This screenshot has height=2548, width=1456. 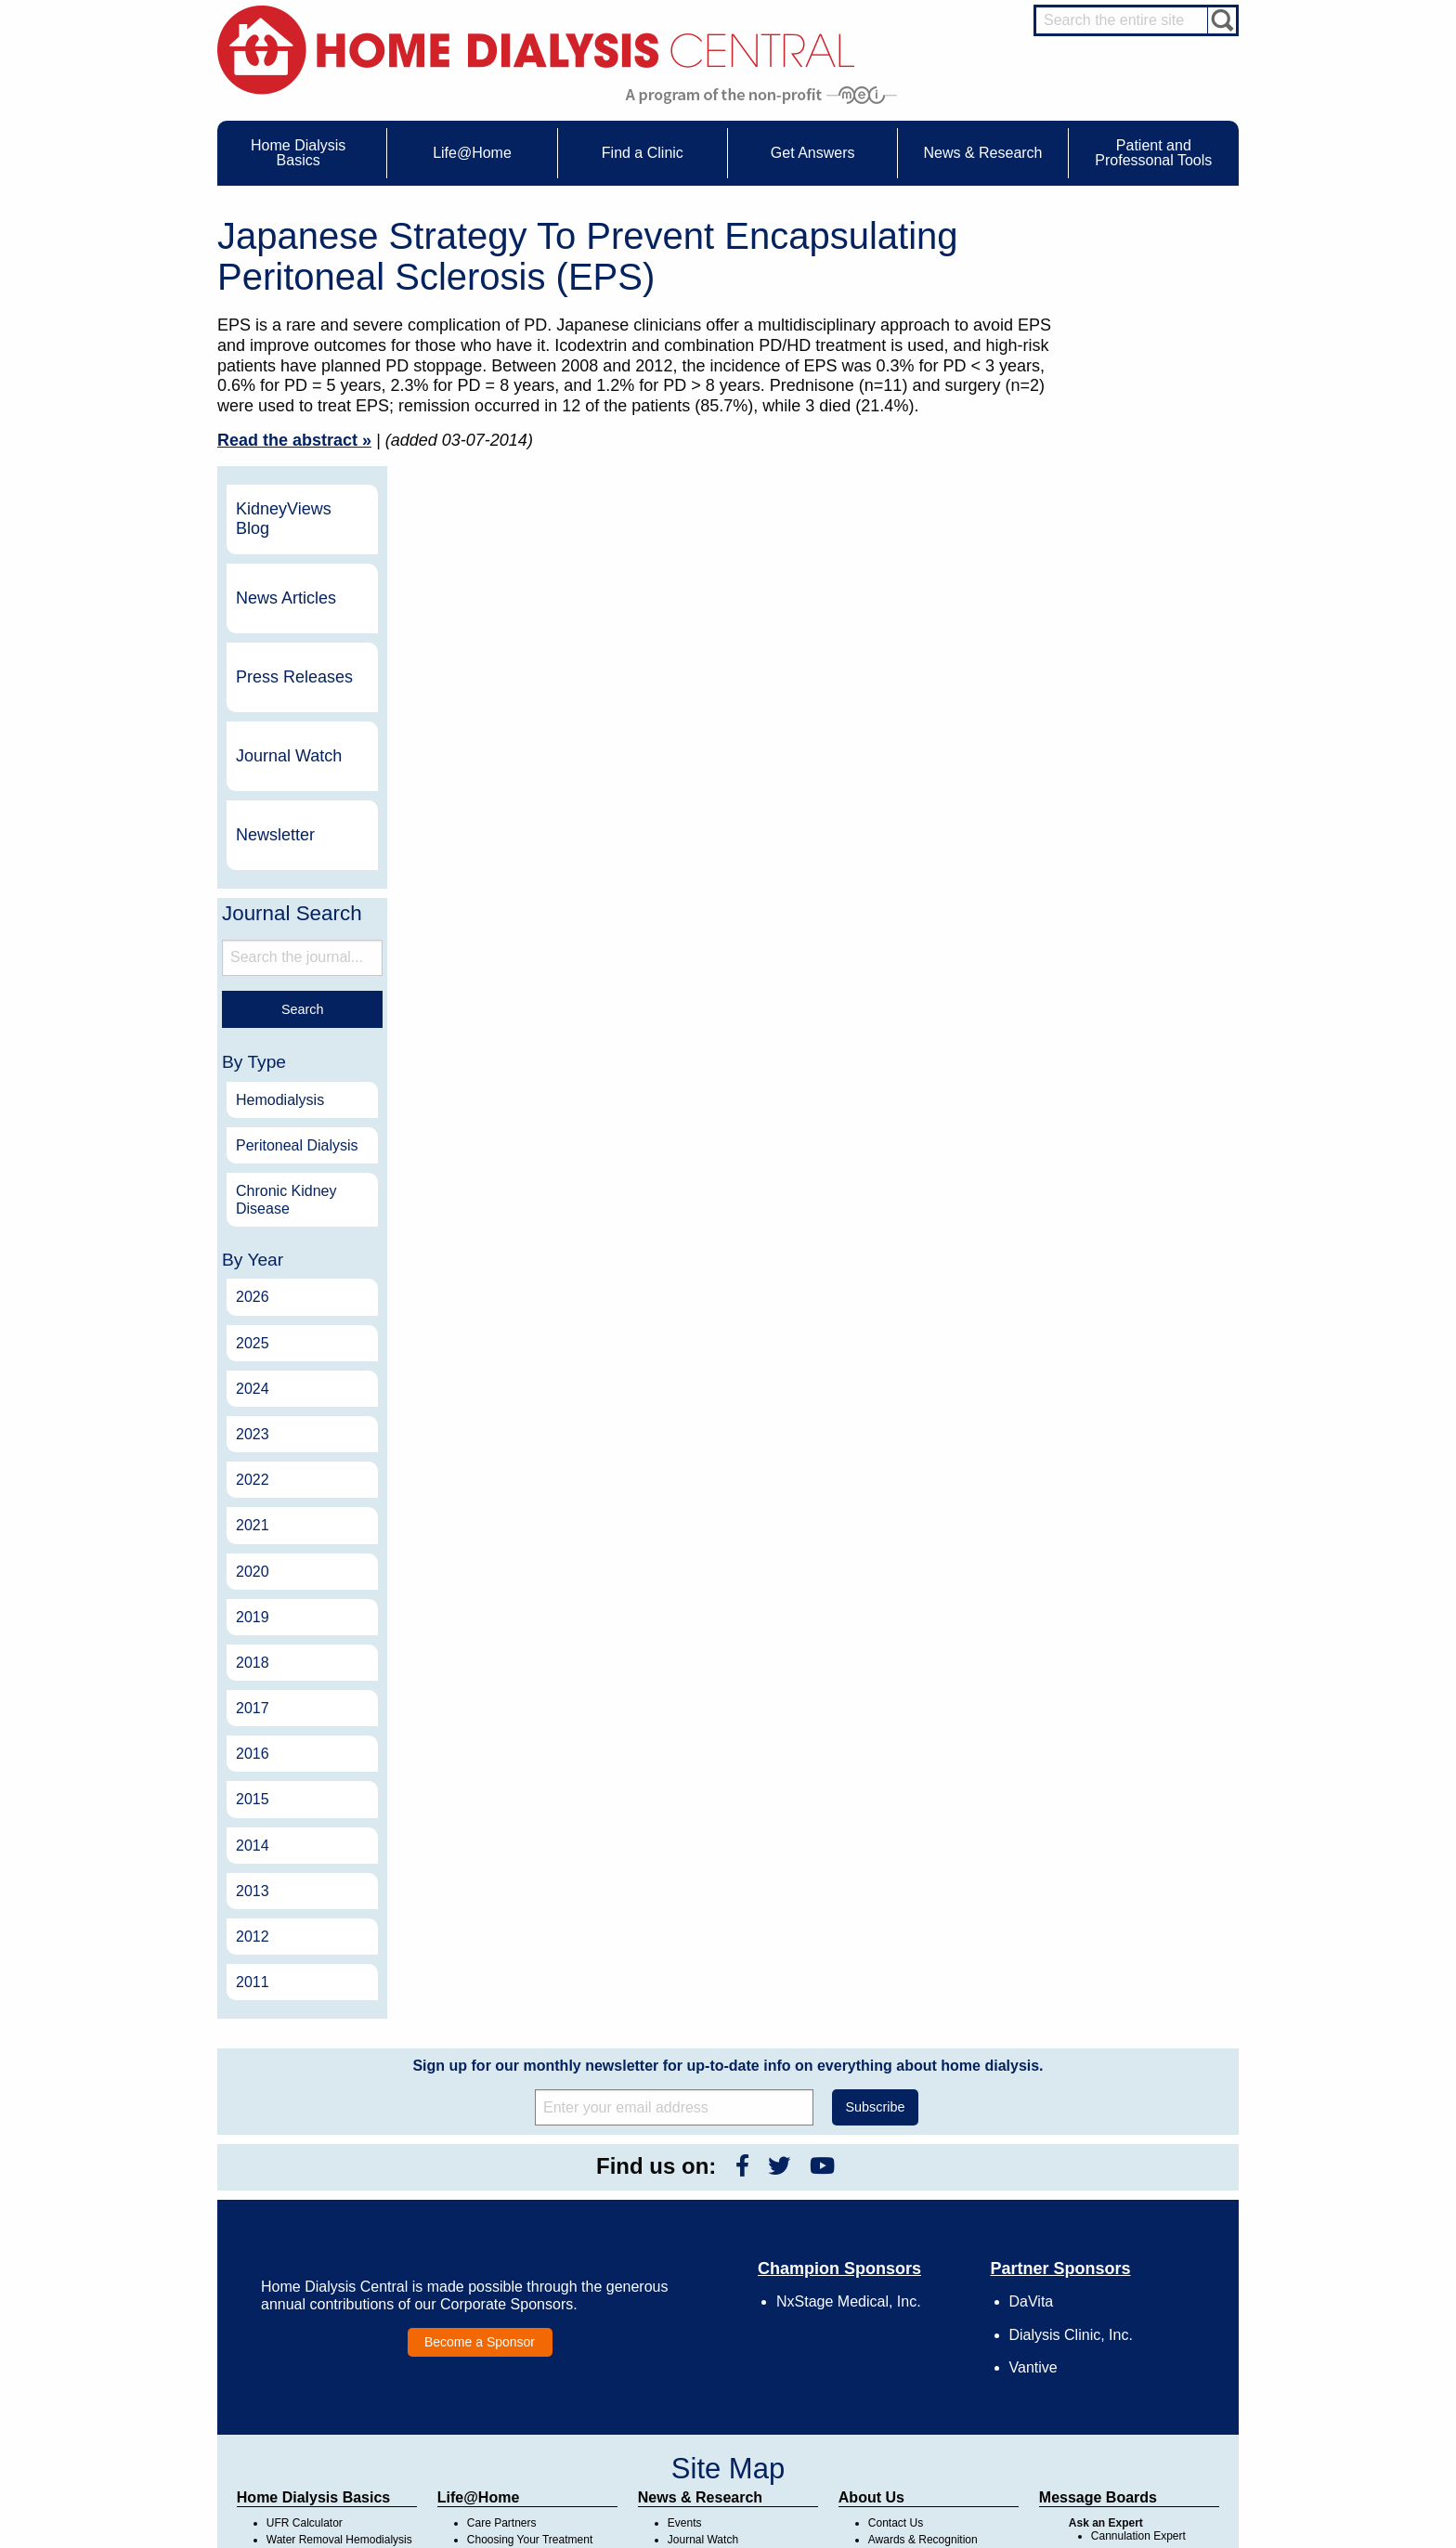 I want to click on Growth, so click(x=886, y=2306).